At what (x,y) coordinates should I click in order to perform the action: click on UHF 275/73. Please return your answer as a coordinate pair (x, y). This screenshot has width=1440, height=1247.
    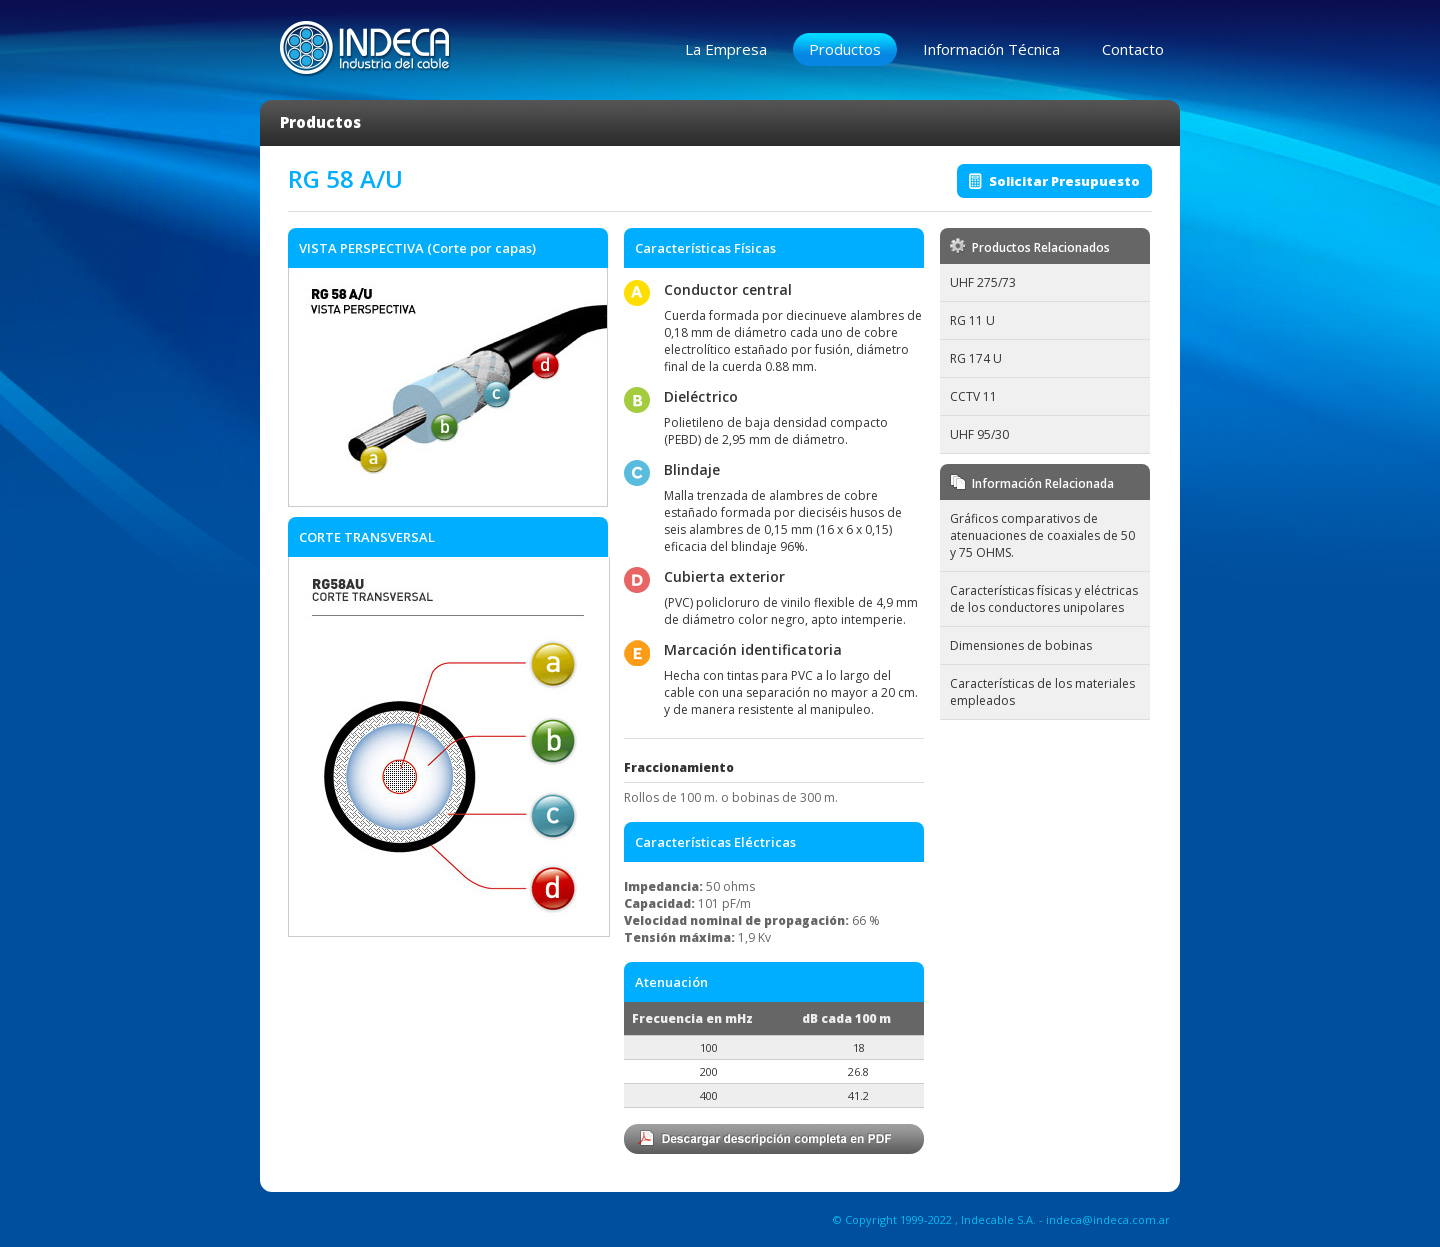
    Looking at the image, I should click on (983, 282).